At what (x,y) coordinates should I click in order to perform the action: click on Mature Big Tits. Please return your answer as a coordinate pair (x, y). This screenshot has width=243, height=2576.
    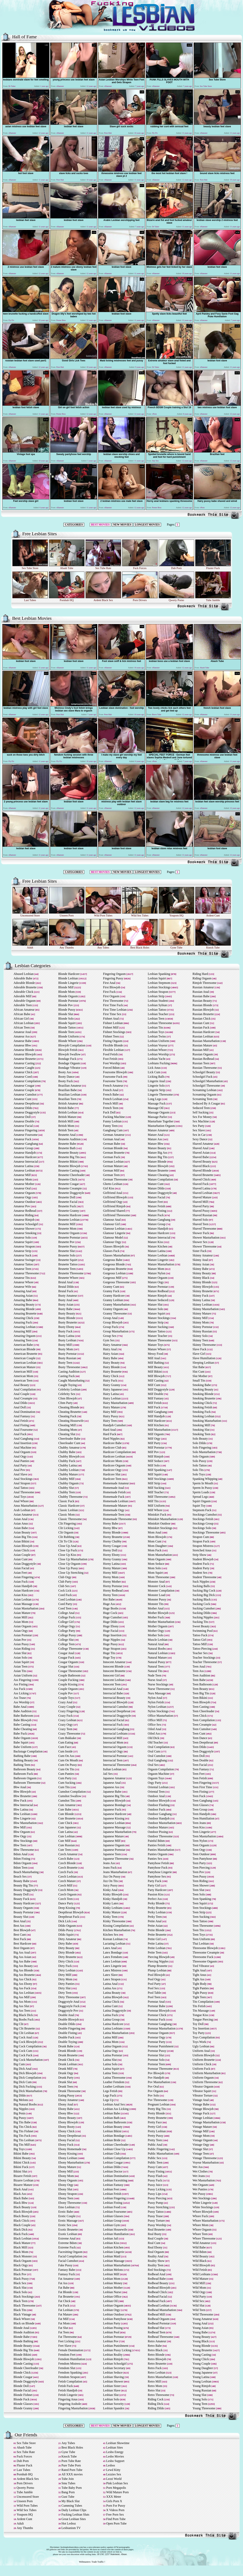
    Looking at the image, I should click on (158, 1157).